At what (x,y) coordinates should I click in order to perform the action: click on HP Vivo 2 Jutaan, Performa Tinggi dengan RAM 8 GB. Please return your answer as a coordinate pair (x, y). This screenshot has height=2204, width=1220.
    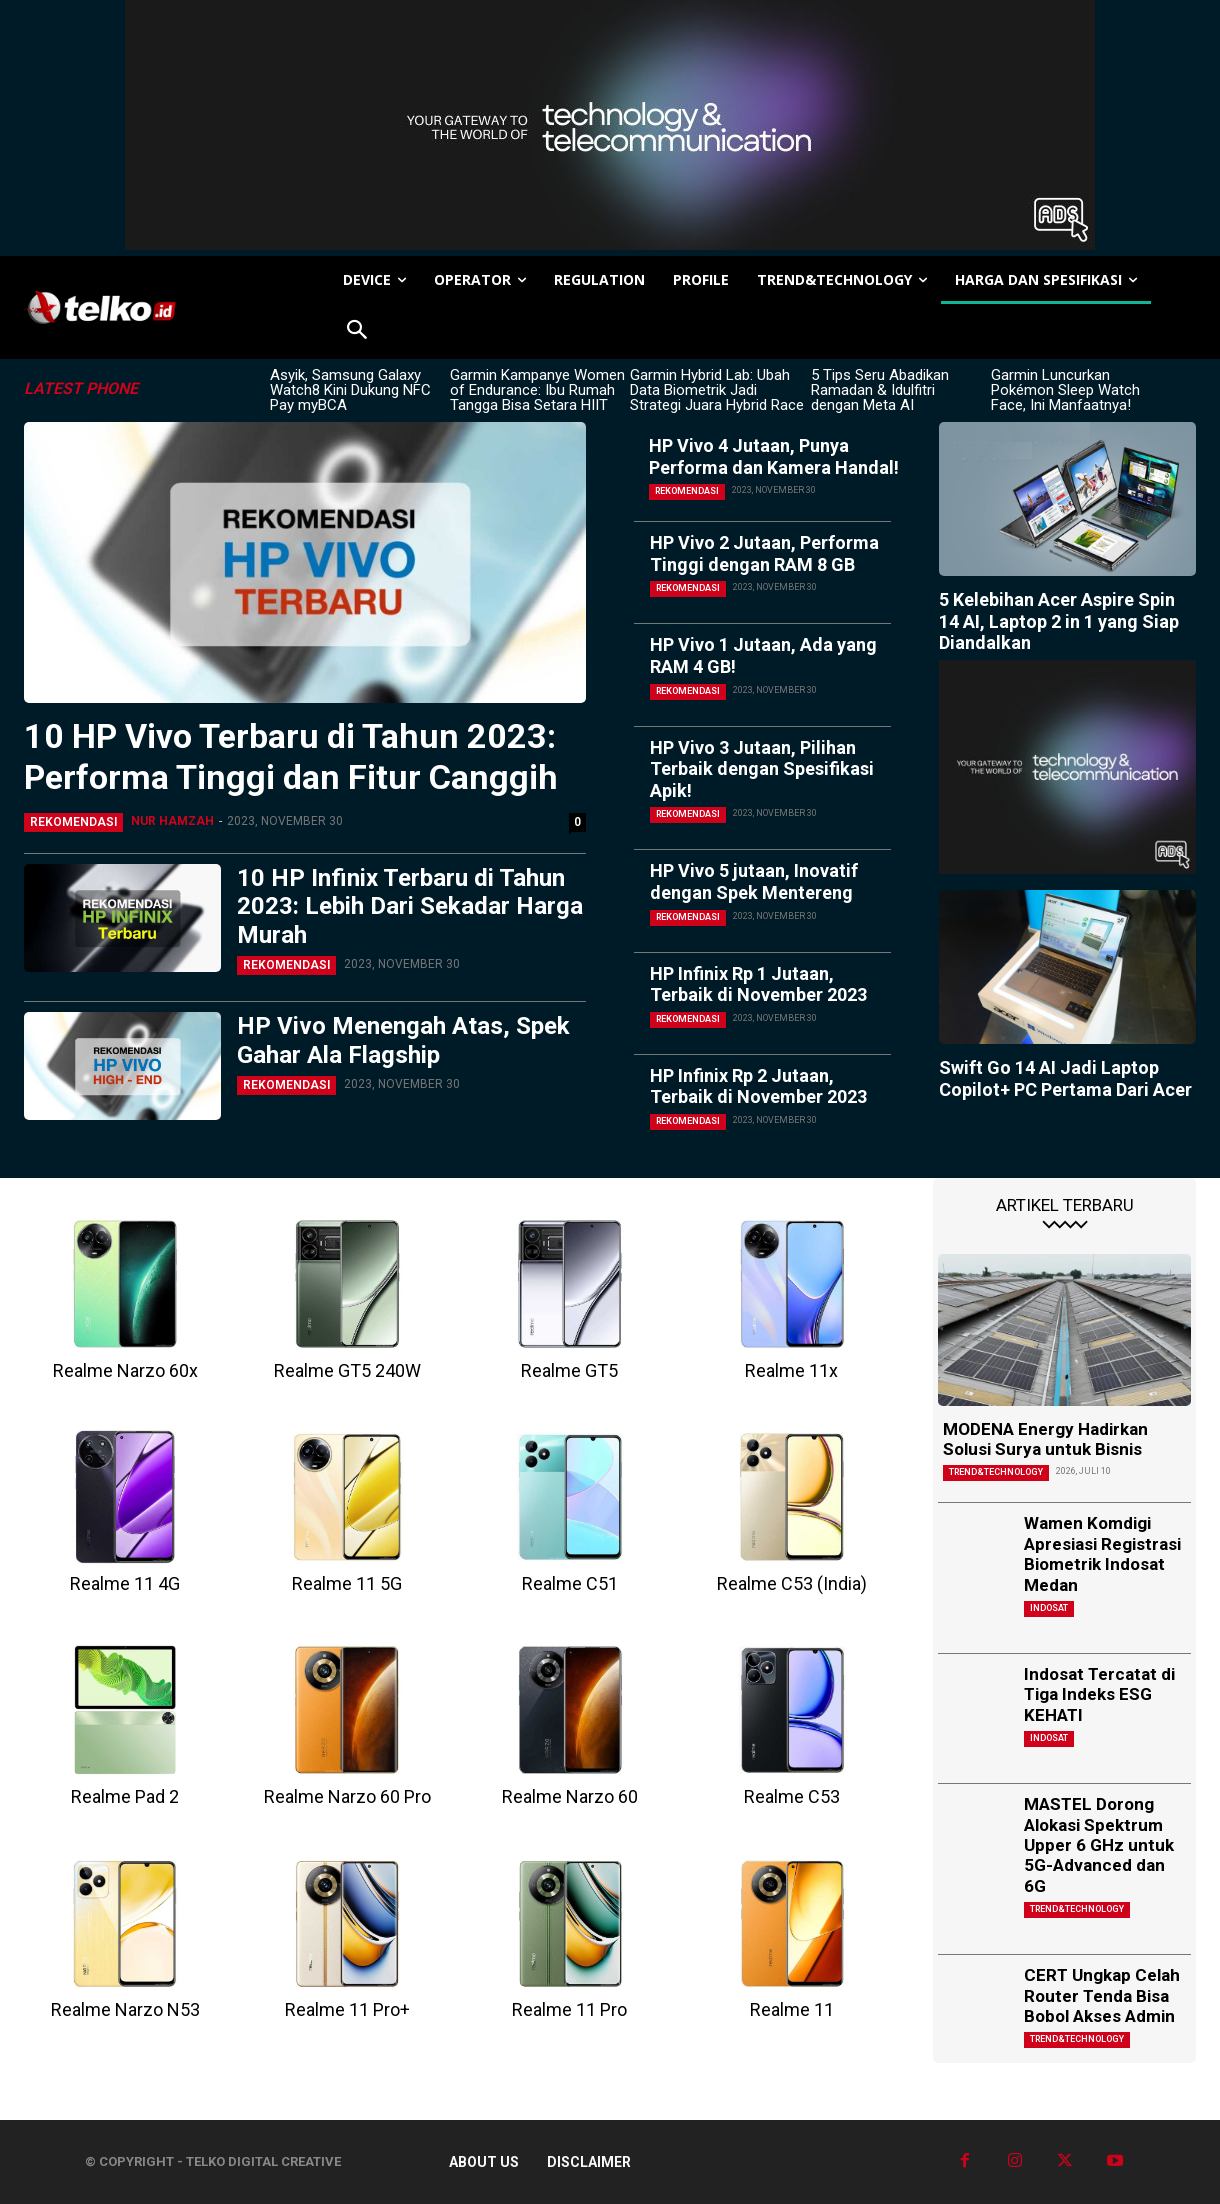
    Looking at the image, I should click on (764, 553).